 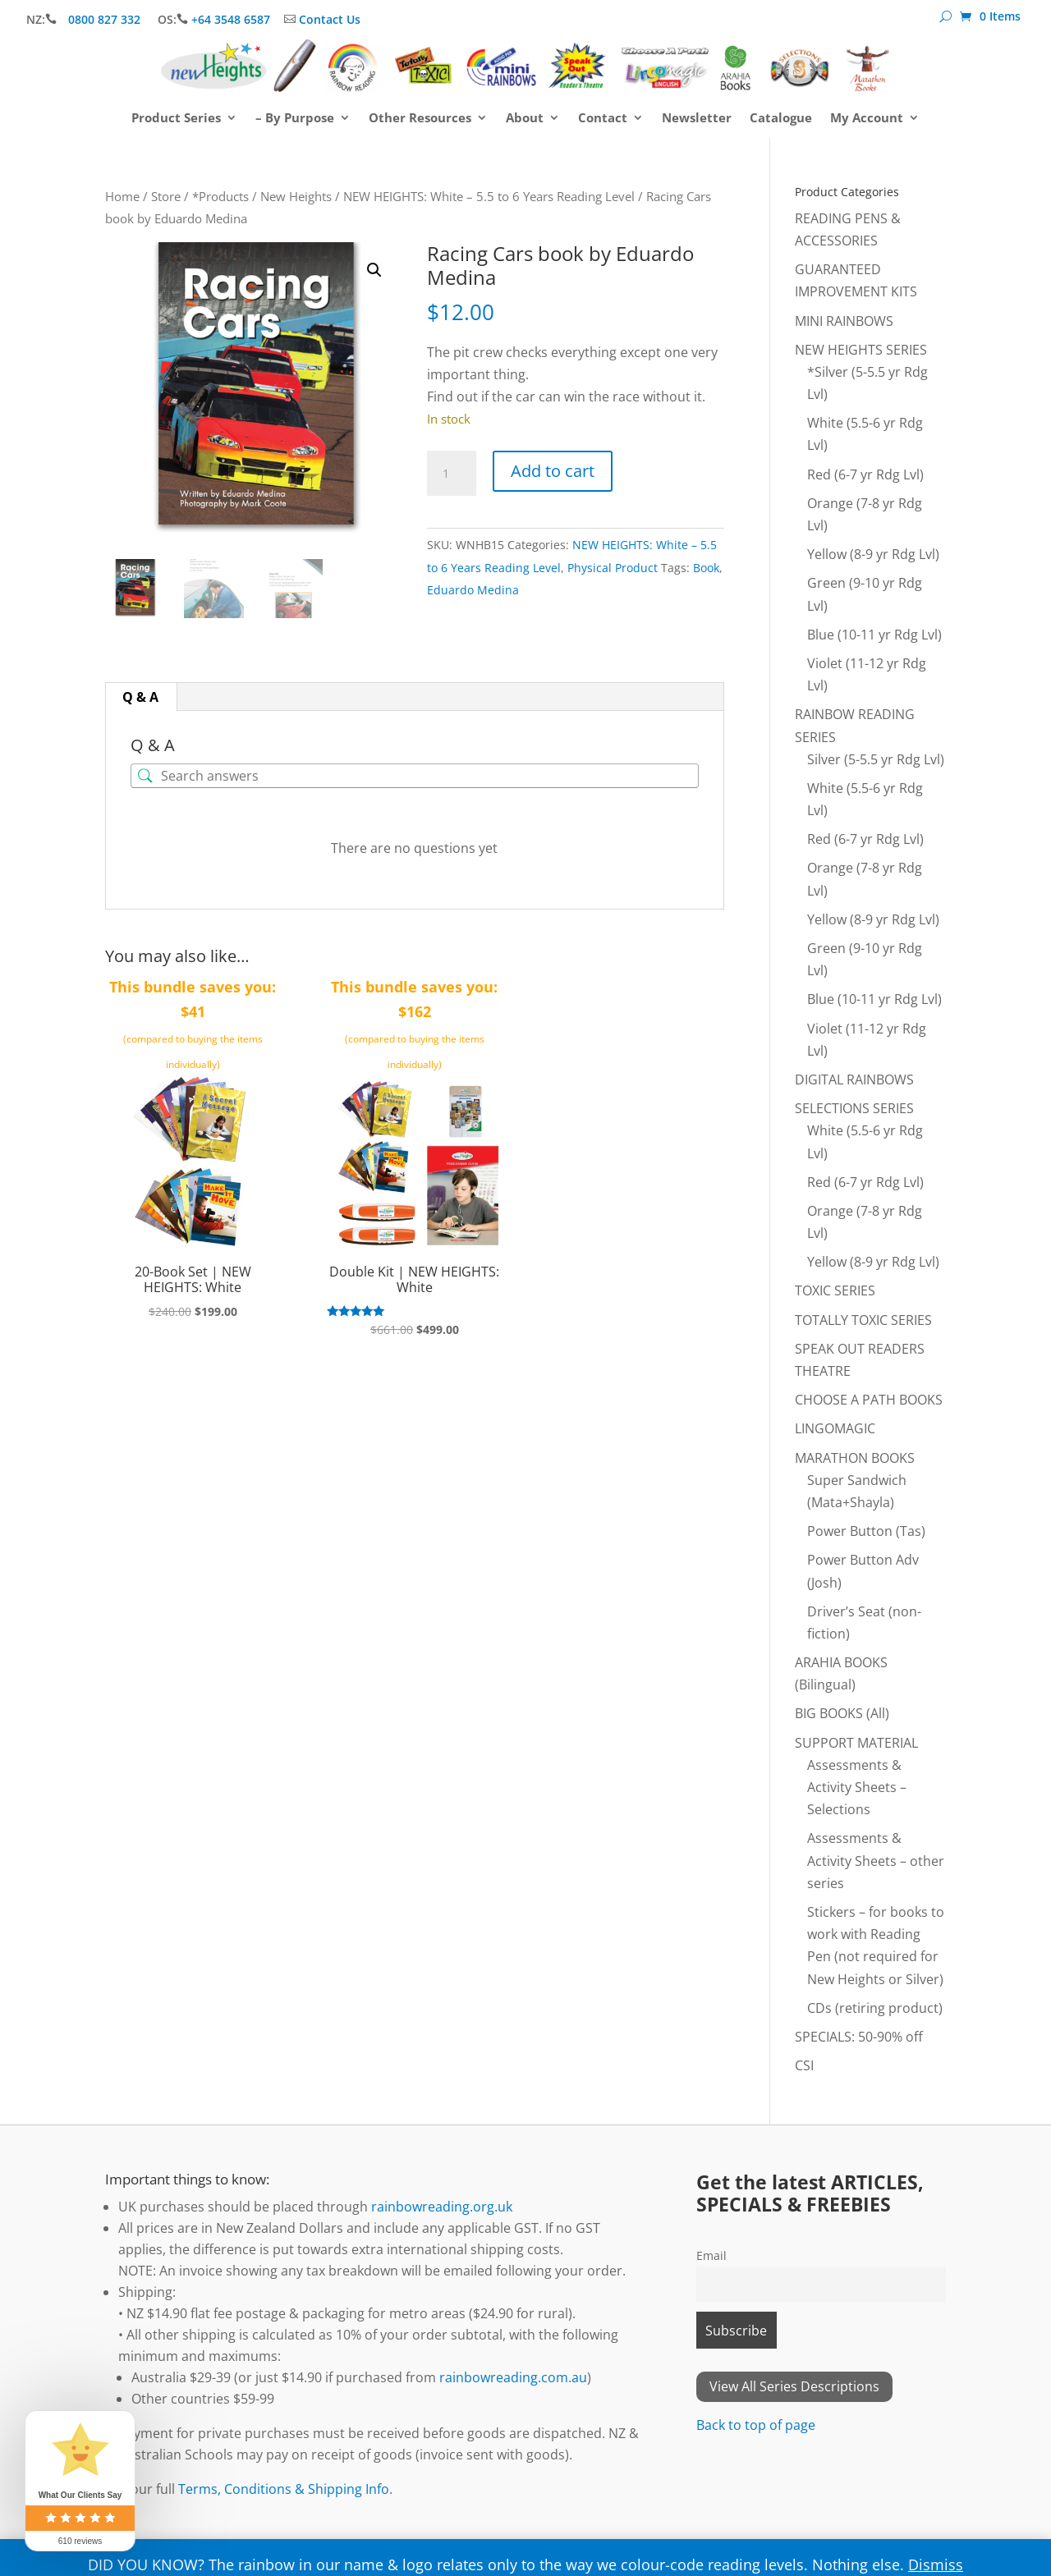 What do you see at coordinates (854, 1108) in the screenshot?
I see `SELECTIONS SERIES` at bounding box center [854, 1108].